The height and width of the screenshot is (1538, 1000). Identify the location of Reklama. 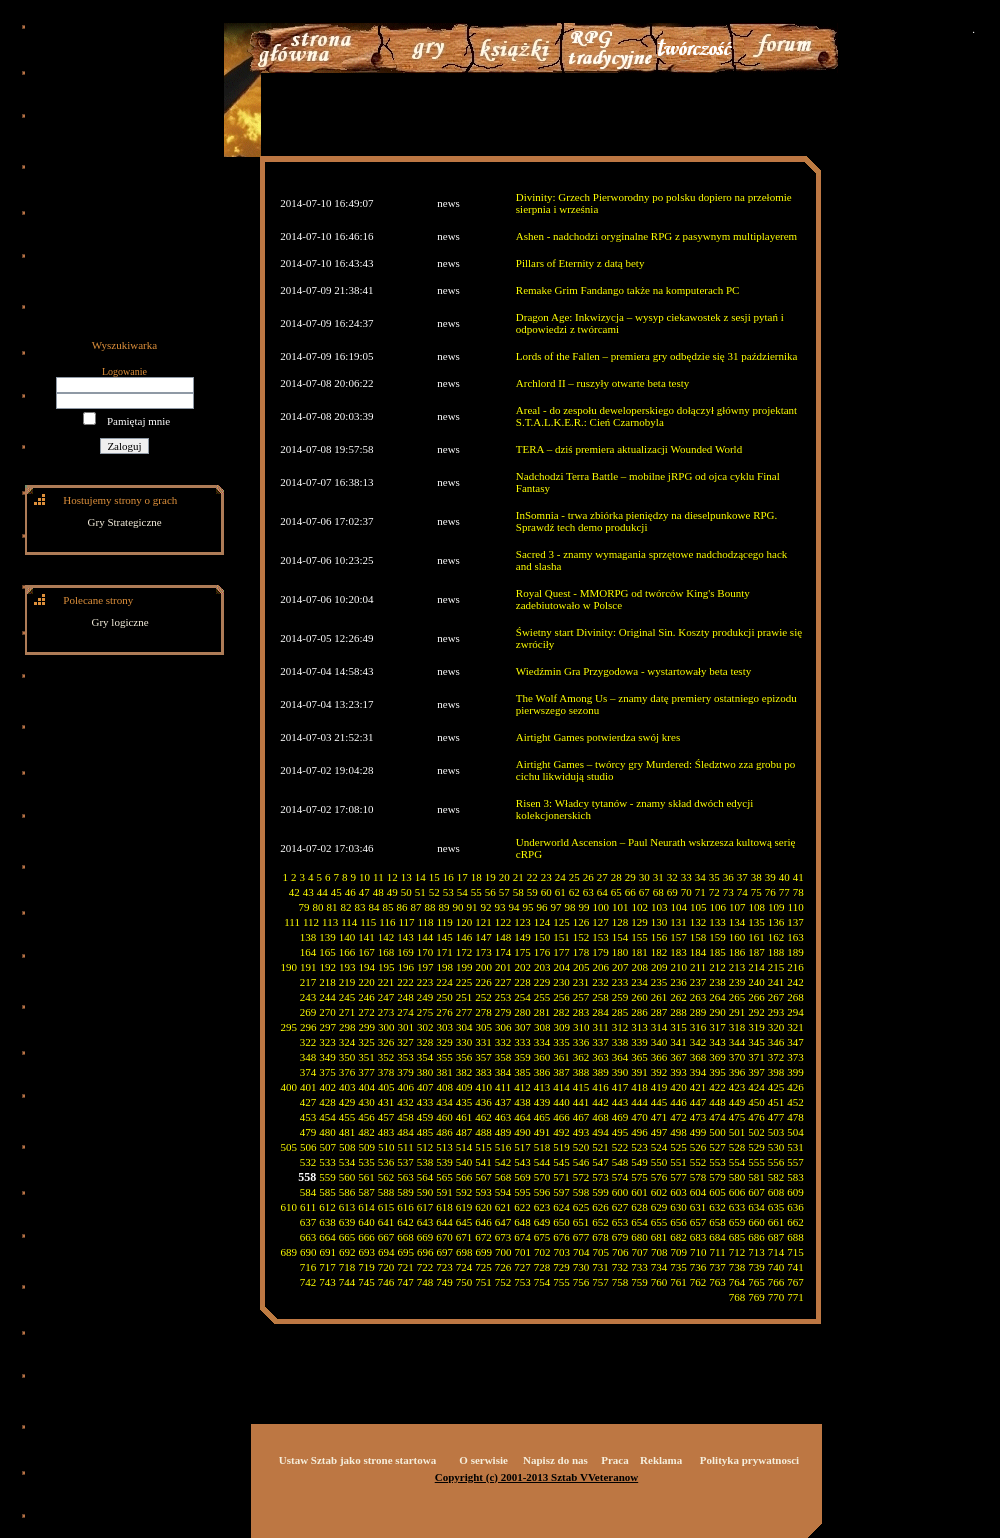
(661, 1460).